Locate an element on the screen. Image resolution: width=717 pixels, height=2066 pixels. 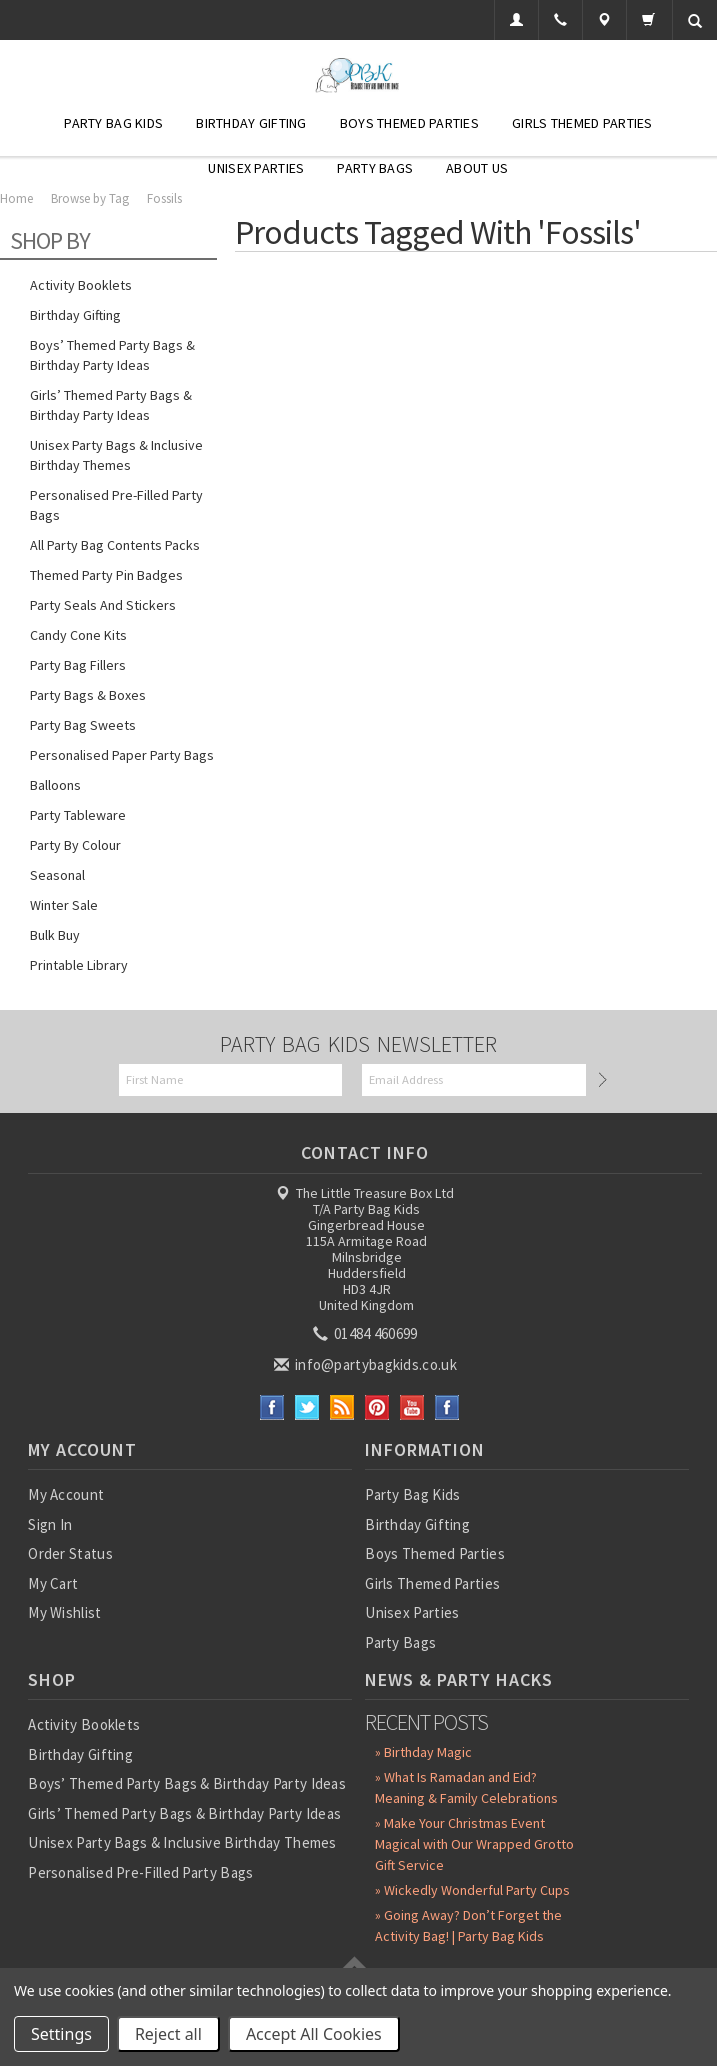
Reject all is located at coordinates (168, 2034).